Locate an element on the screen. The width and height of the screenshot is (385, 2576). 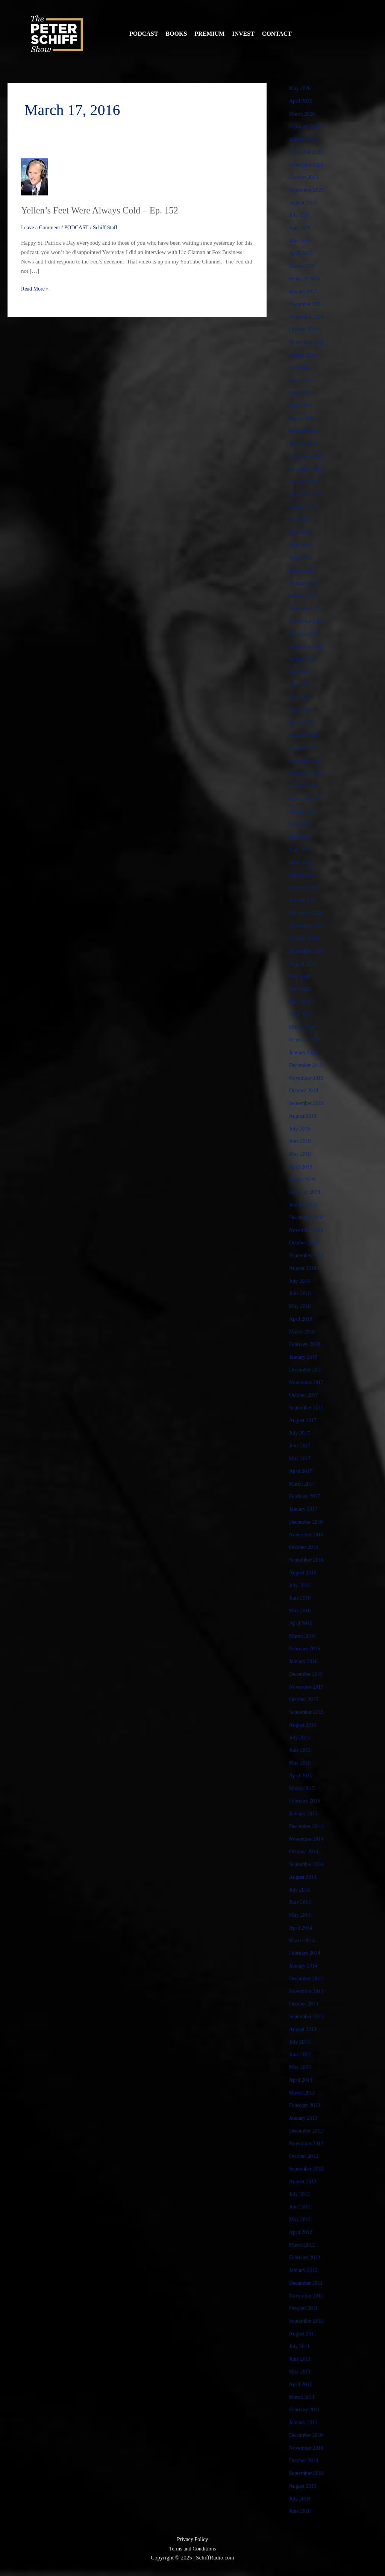
October 2025 is located at coordinates (304, 177).